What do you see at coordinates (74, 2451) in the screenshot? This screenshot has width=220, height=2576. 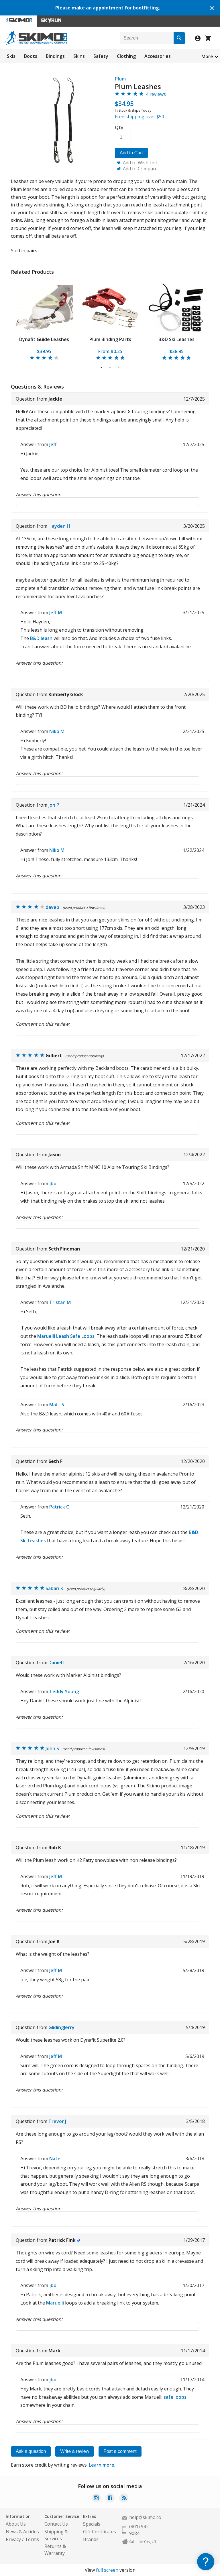 I see `Write a review` at bounding box center [74, 2451].